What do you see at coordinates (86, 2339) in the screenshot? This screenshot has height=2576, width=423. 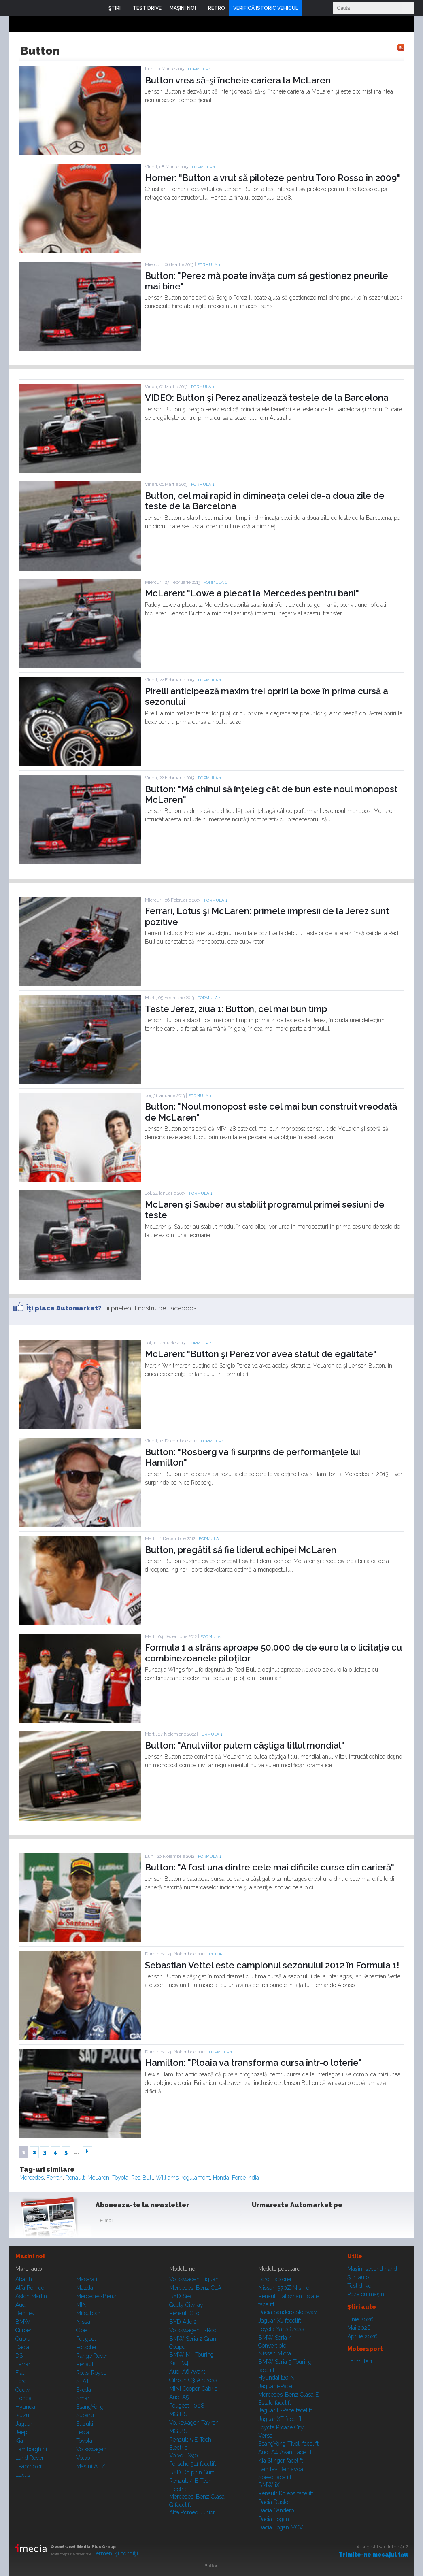 I see `Peugeot` at bounding box center [86, 2339].